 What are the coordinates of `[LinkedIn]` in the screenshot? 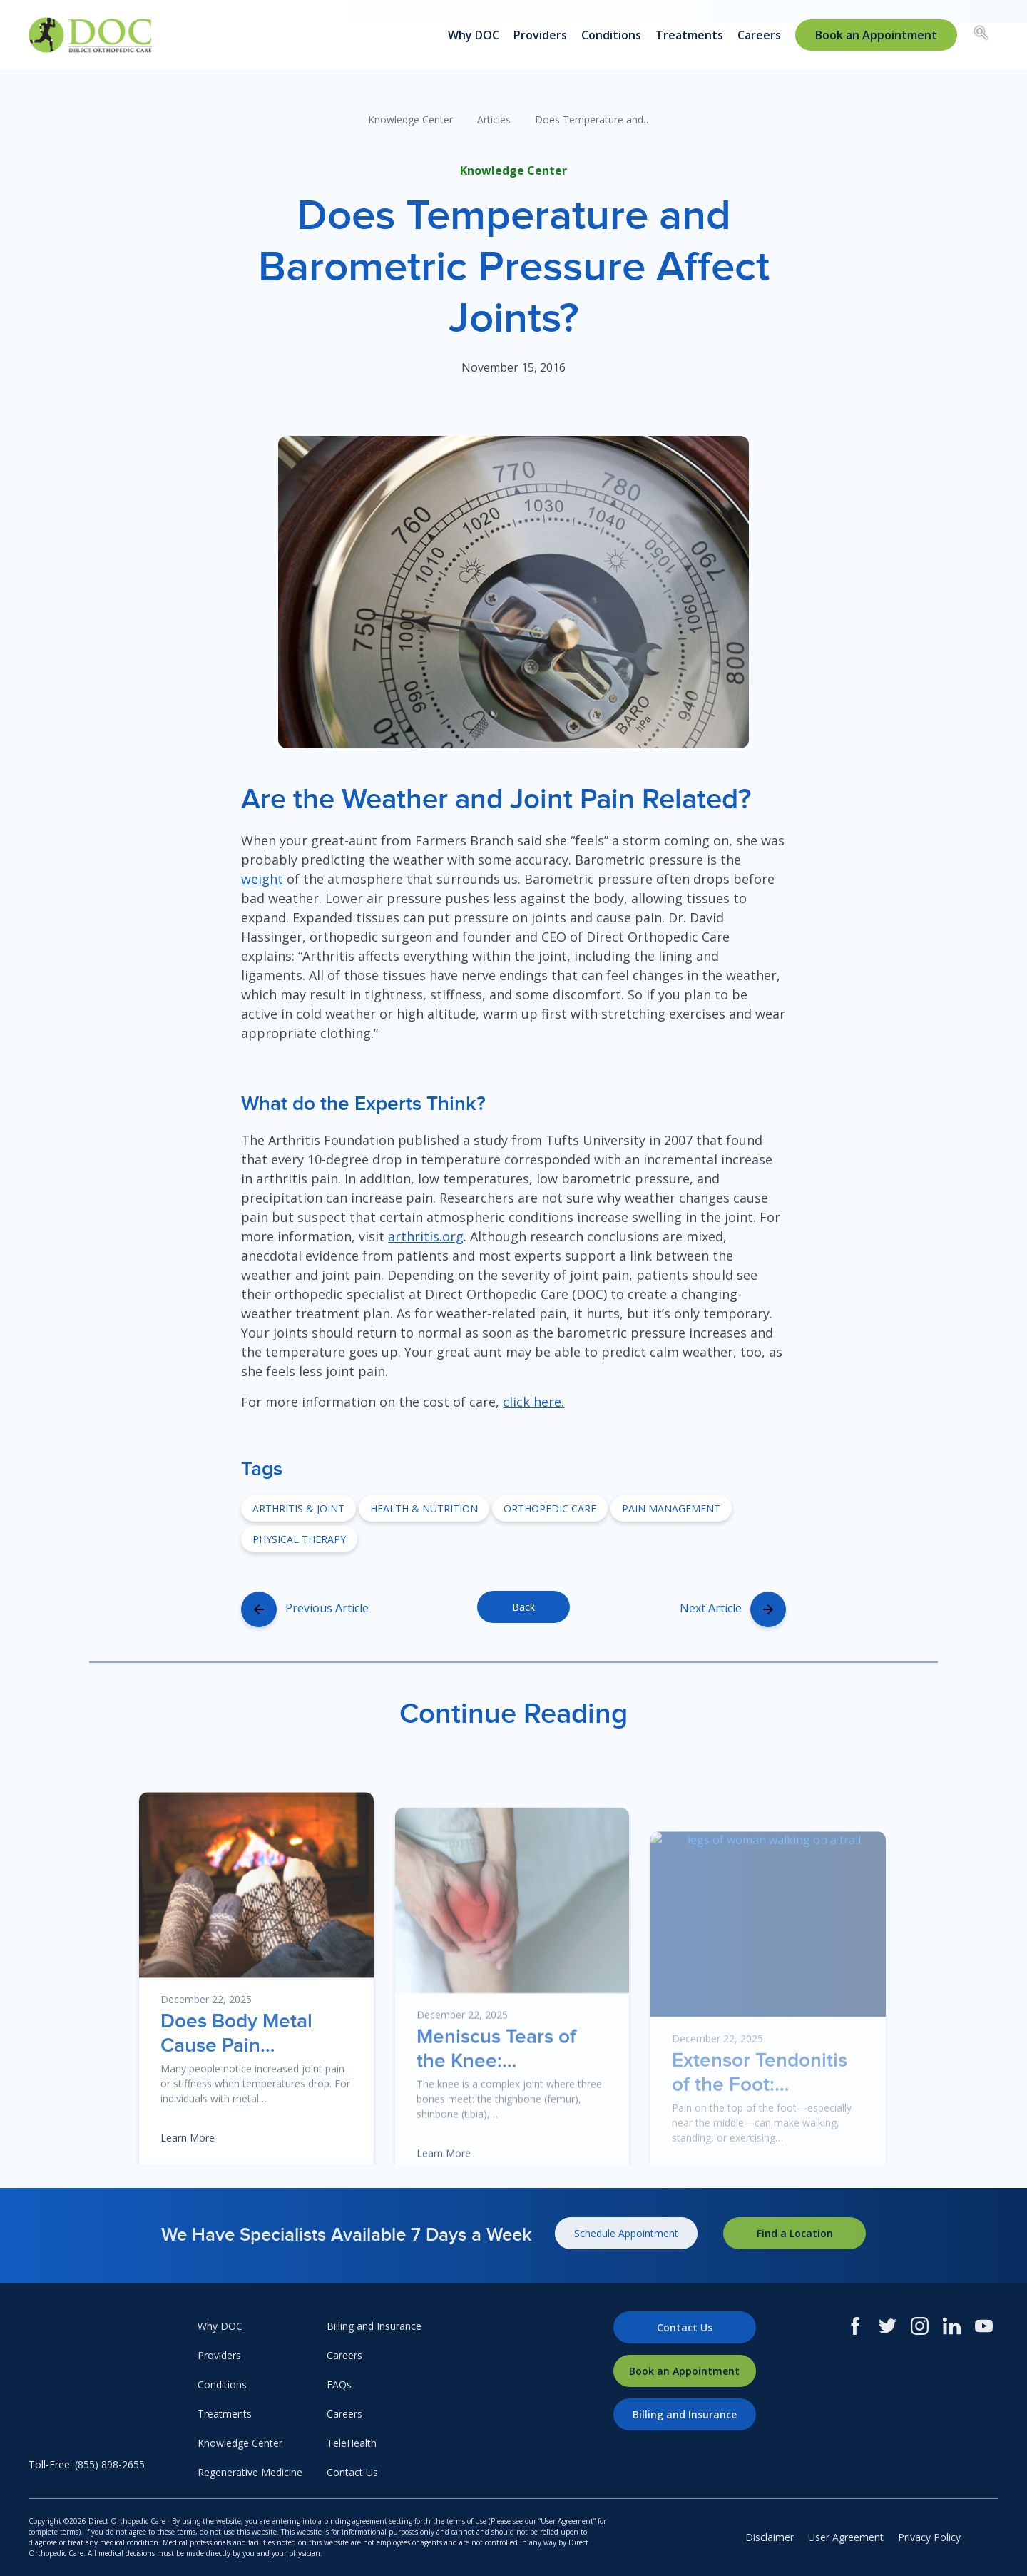 It's located at (951, 2326).